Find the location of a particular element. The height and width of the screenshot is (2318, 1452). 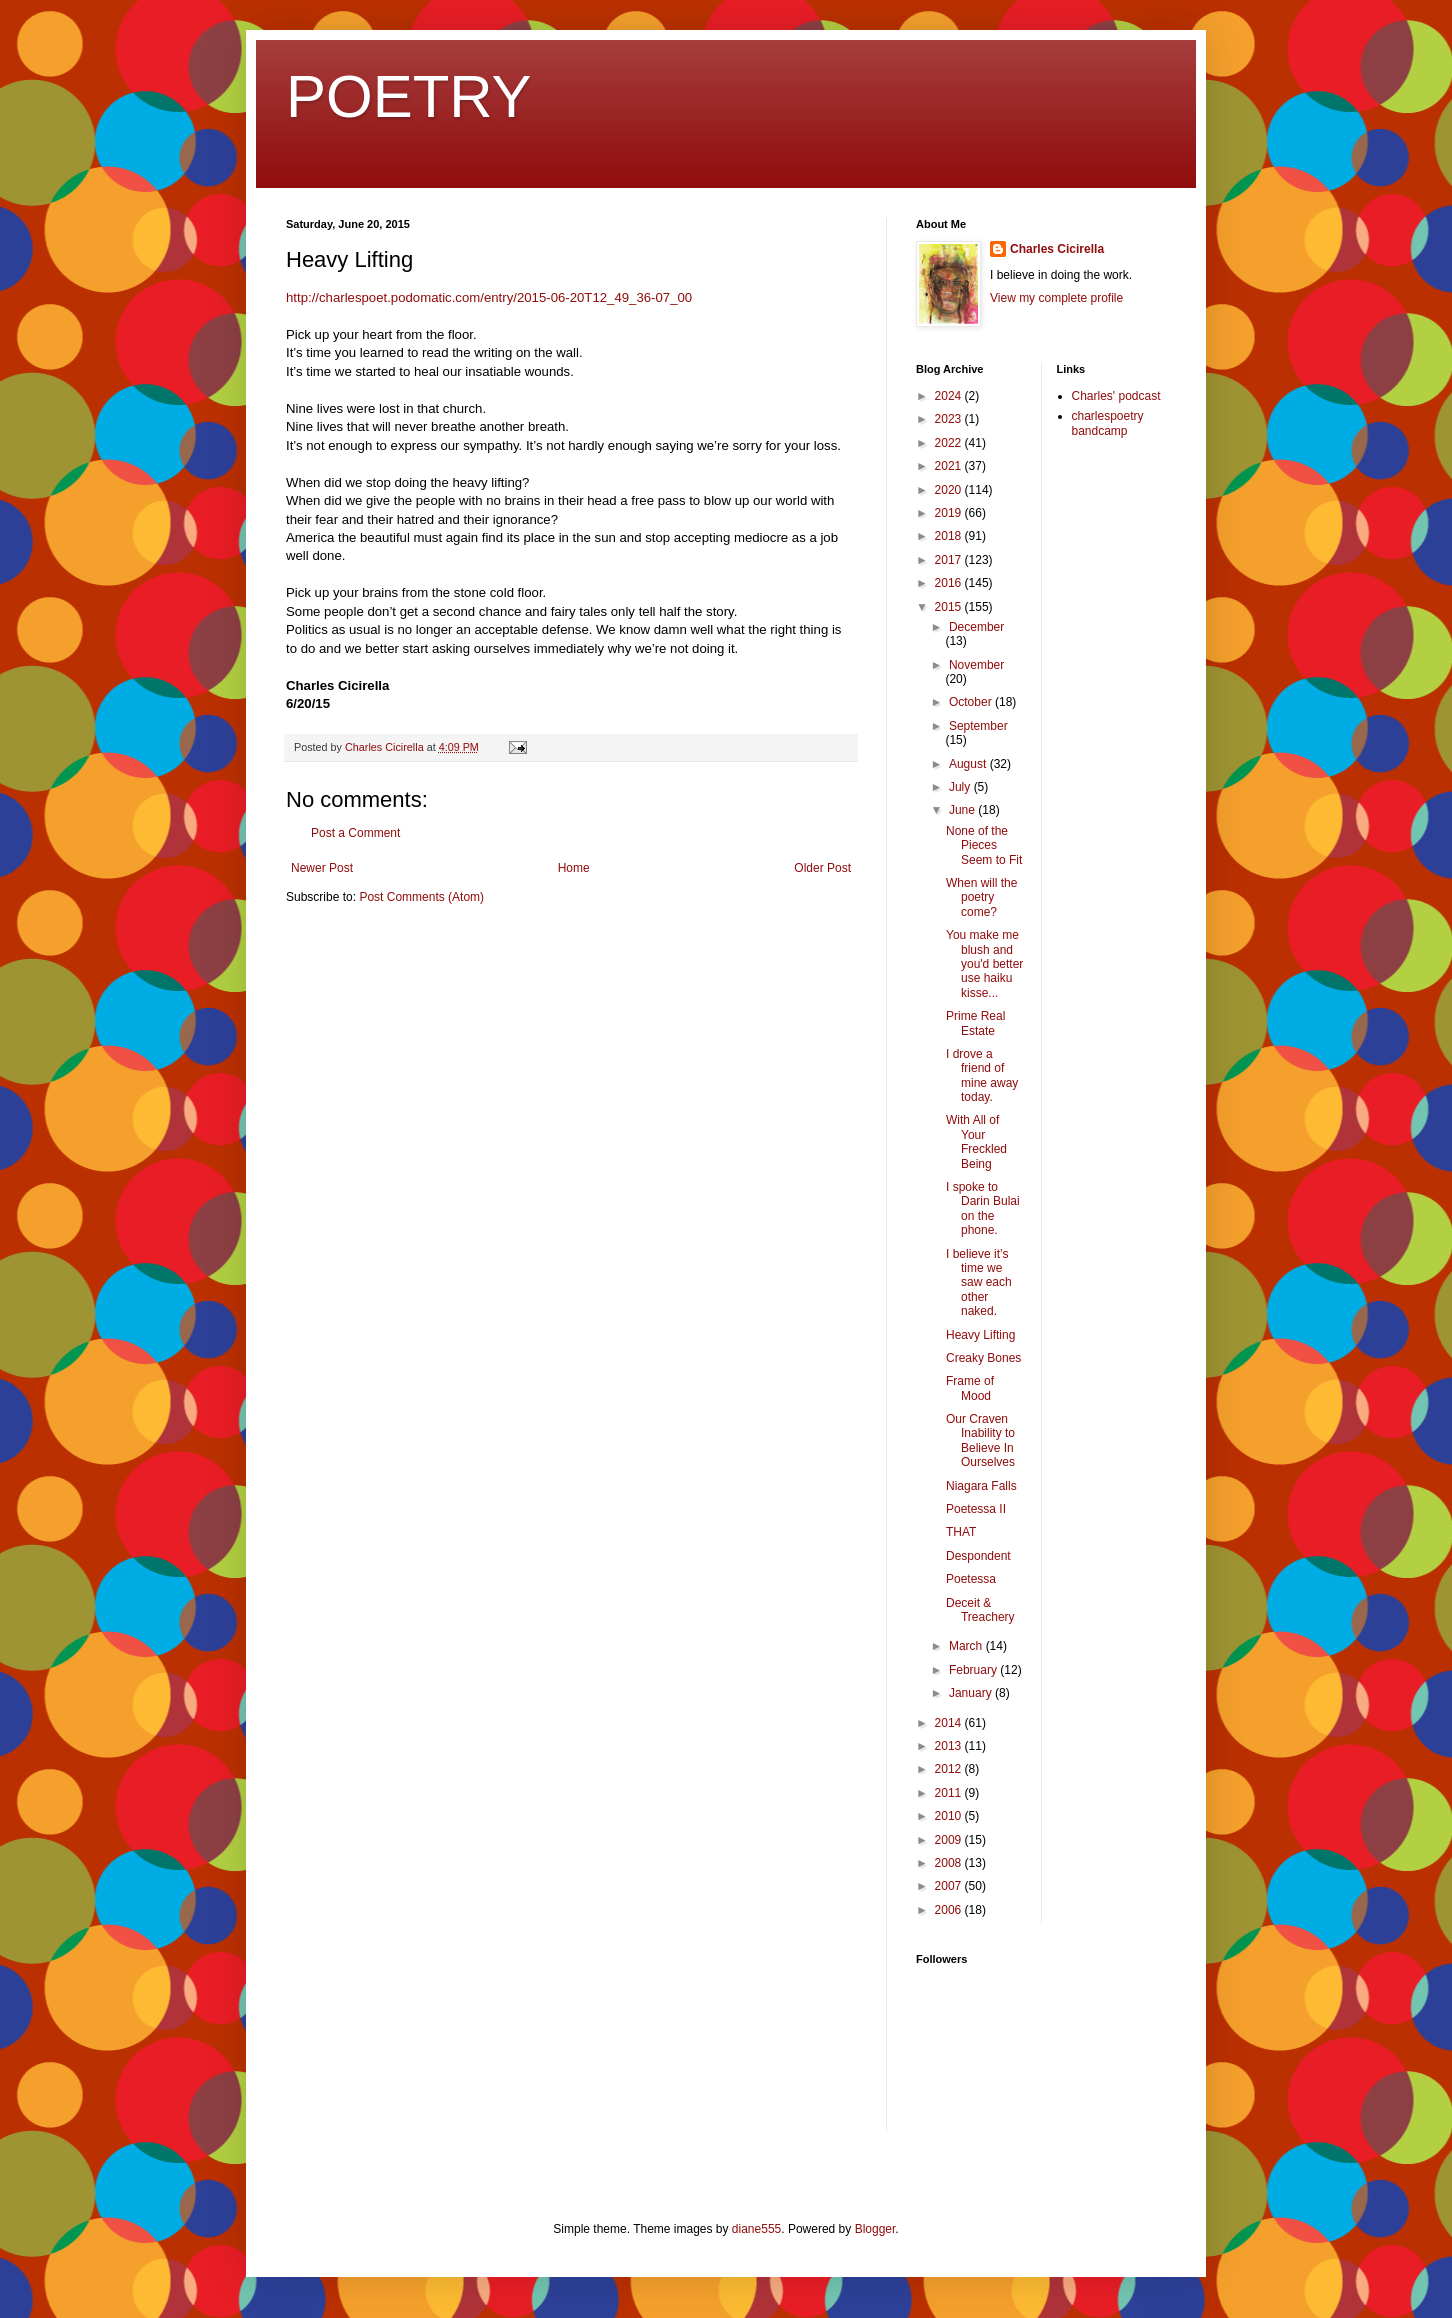

Post a Comment is located at coordinates (355, 833).